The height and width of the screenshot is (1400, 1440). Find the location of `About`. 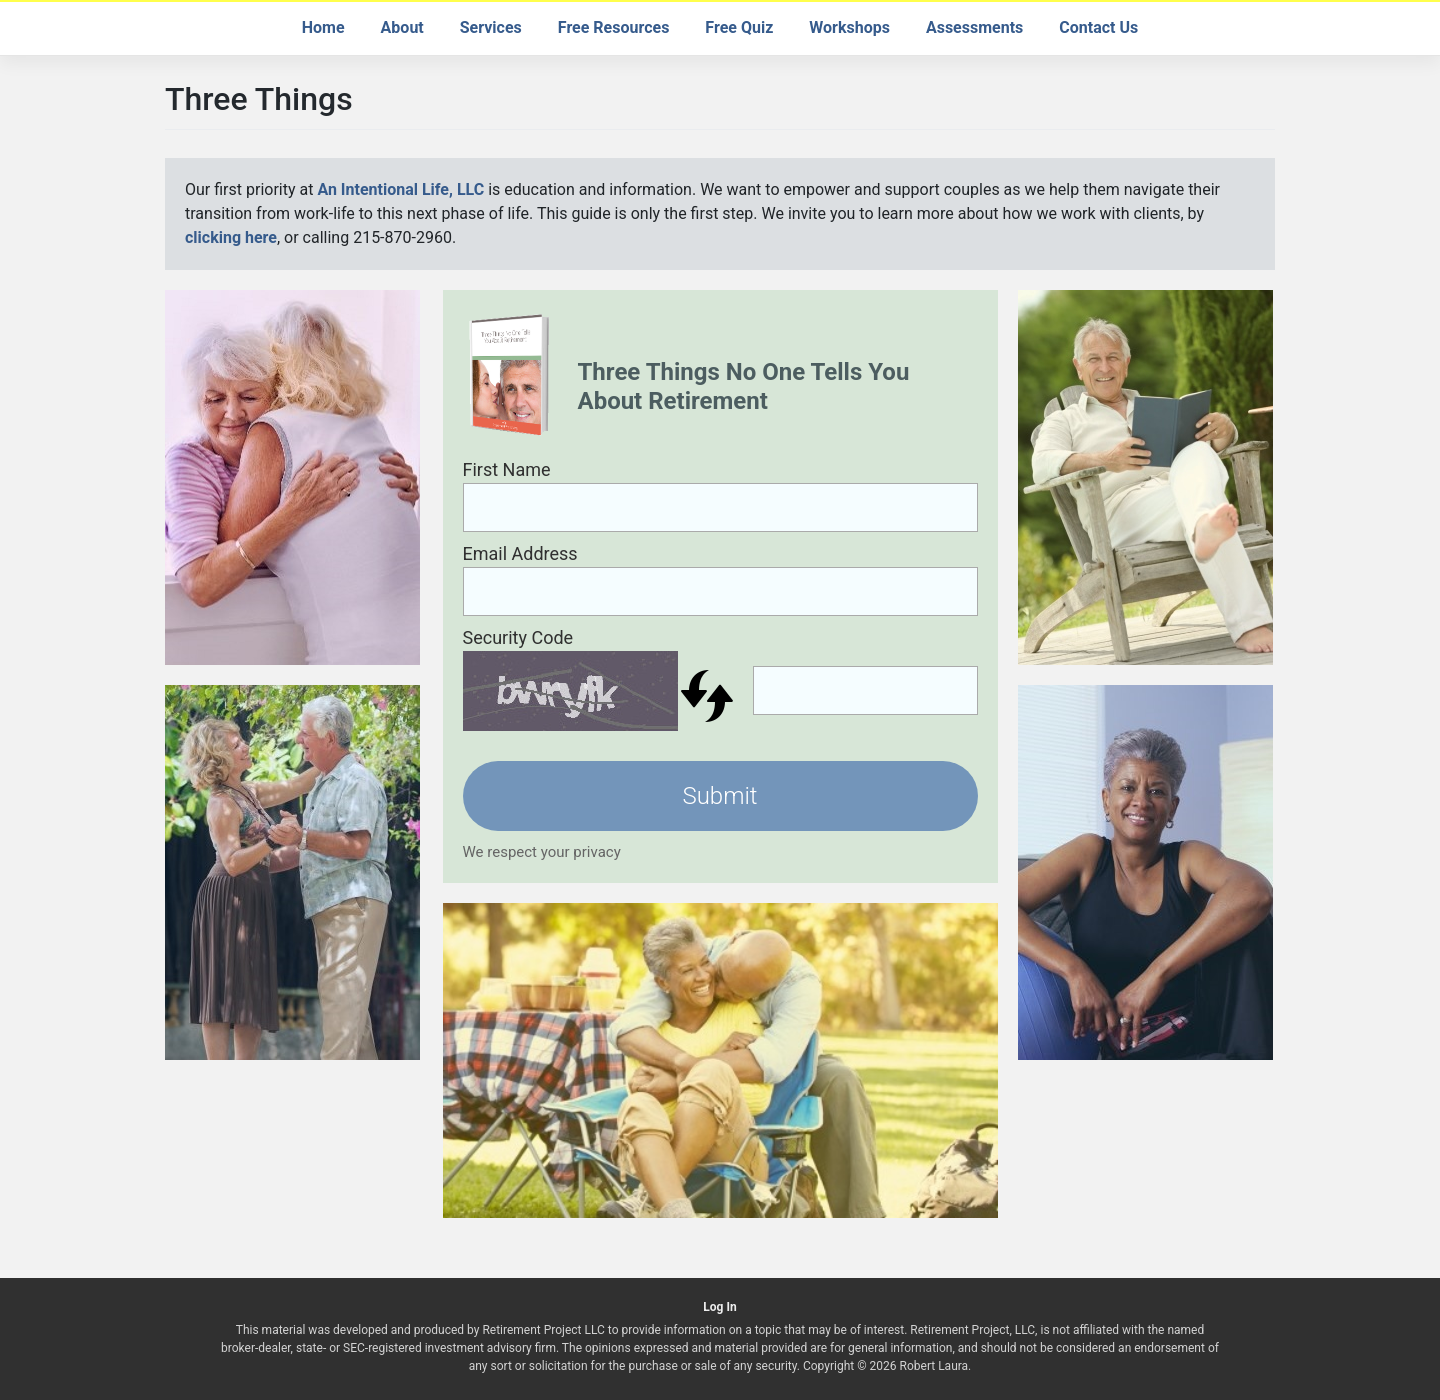

About is located at coordinates (402, 27).